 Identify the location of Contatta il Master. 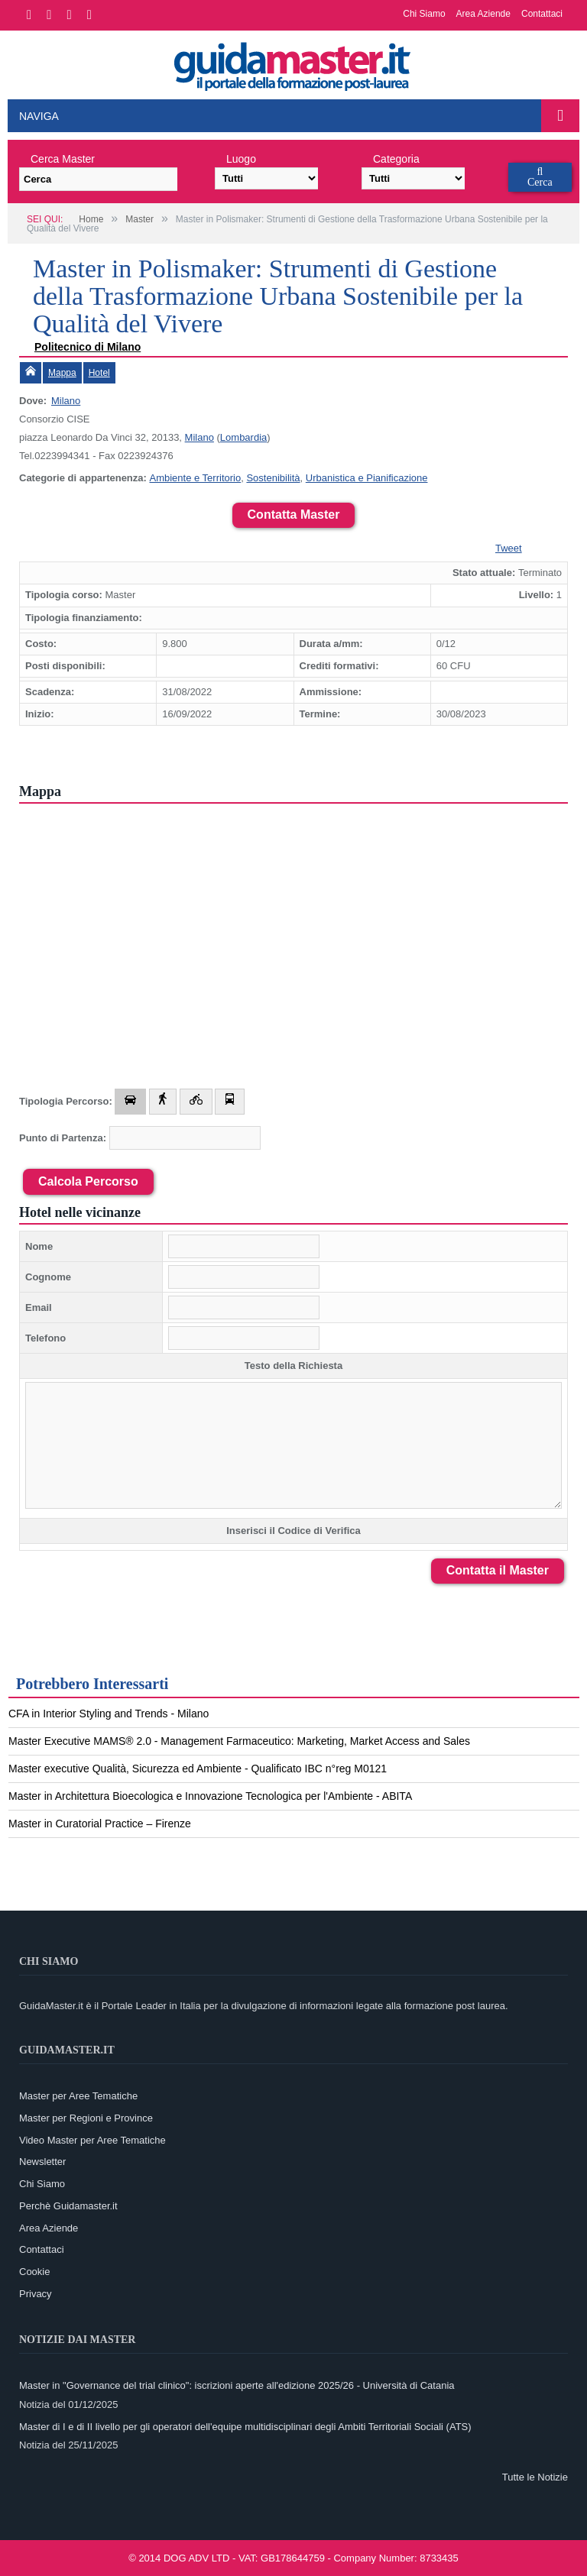
(497, 1570).